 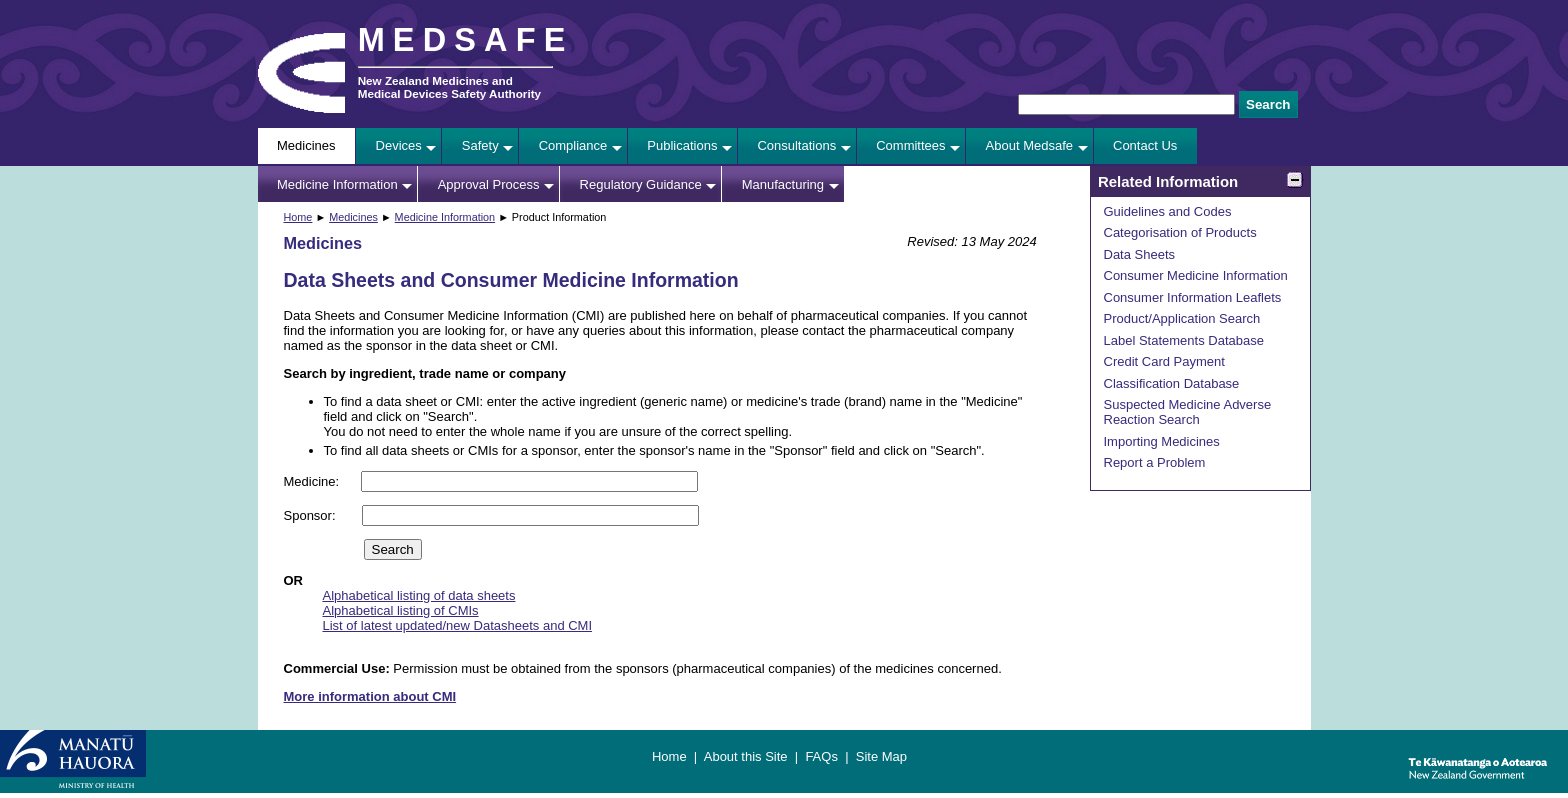 What do you see at coordinates (1180, 232) in the screenshot?
I see `Categorisation of Products` at bounding box center [1180, 232].